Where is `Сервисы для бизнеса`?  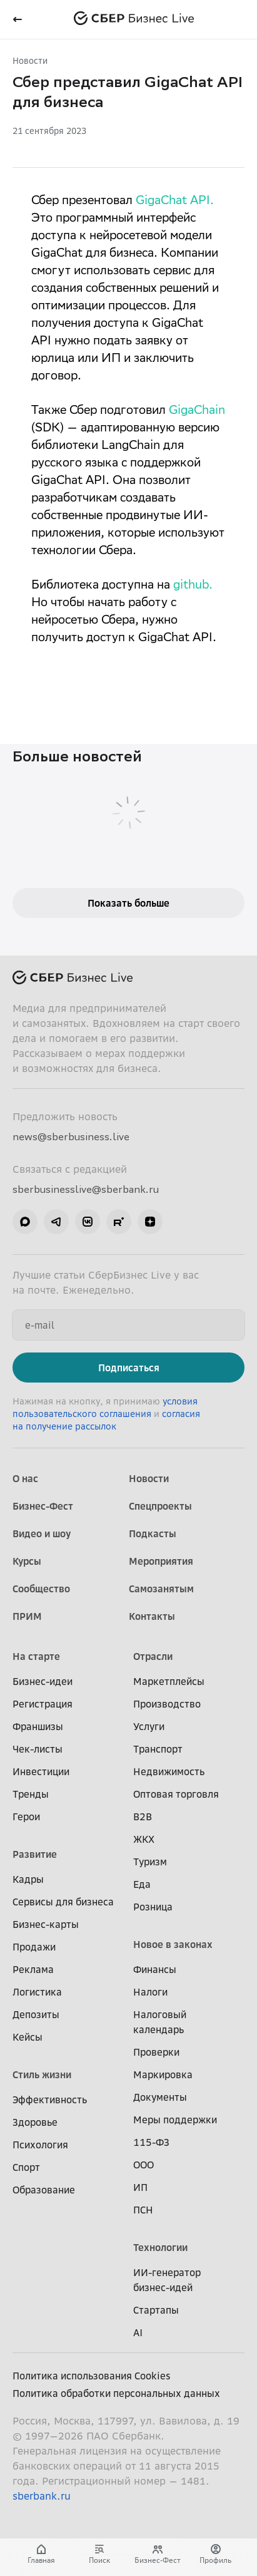
Сервисы для бизнеса is located at coordinates (63, 1901).